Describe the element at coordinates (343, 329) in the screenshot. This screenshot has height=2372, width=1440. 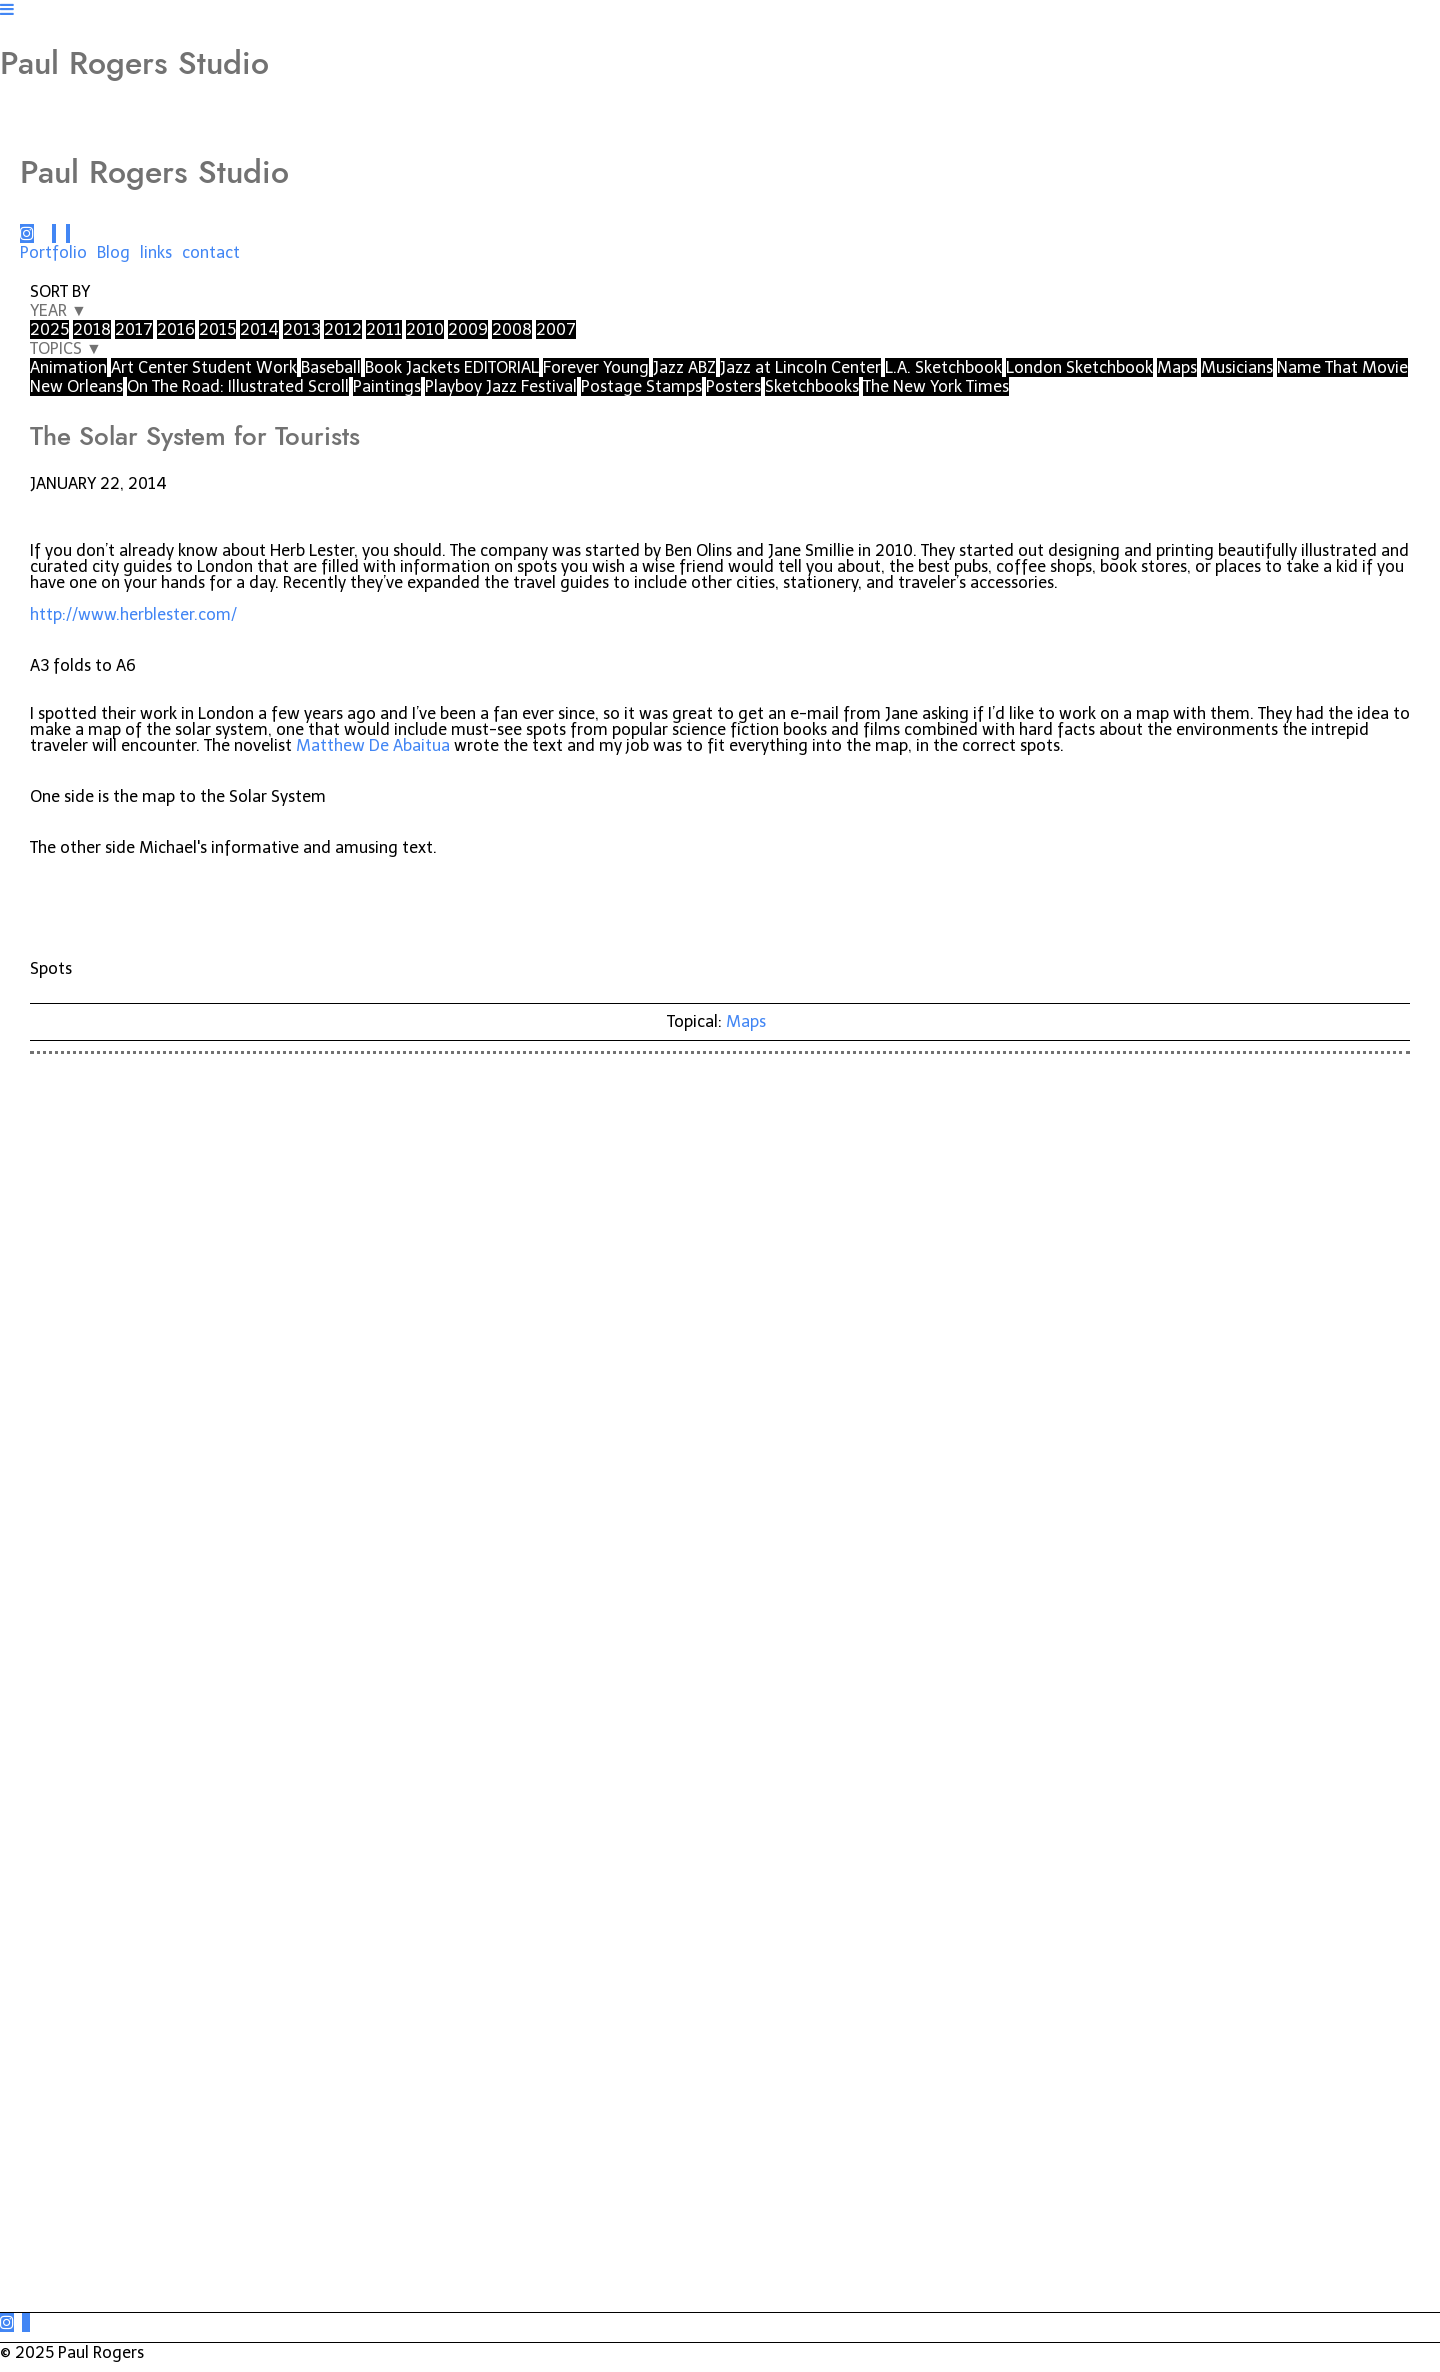
I see `2012` at that location.